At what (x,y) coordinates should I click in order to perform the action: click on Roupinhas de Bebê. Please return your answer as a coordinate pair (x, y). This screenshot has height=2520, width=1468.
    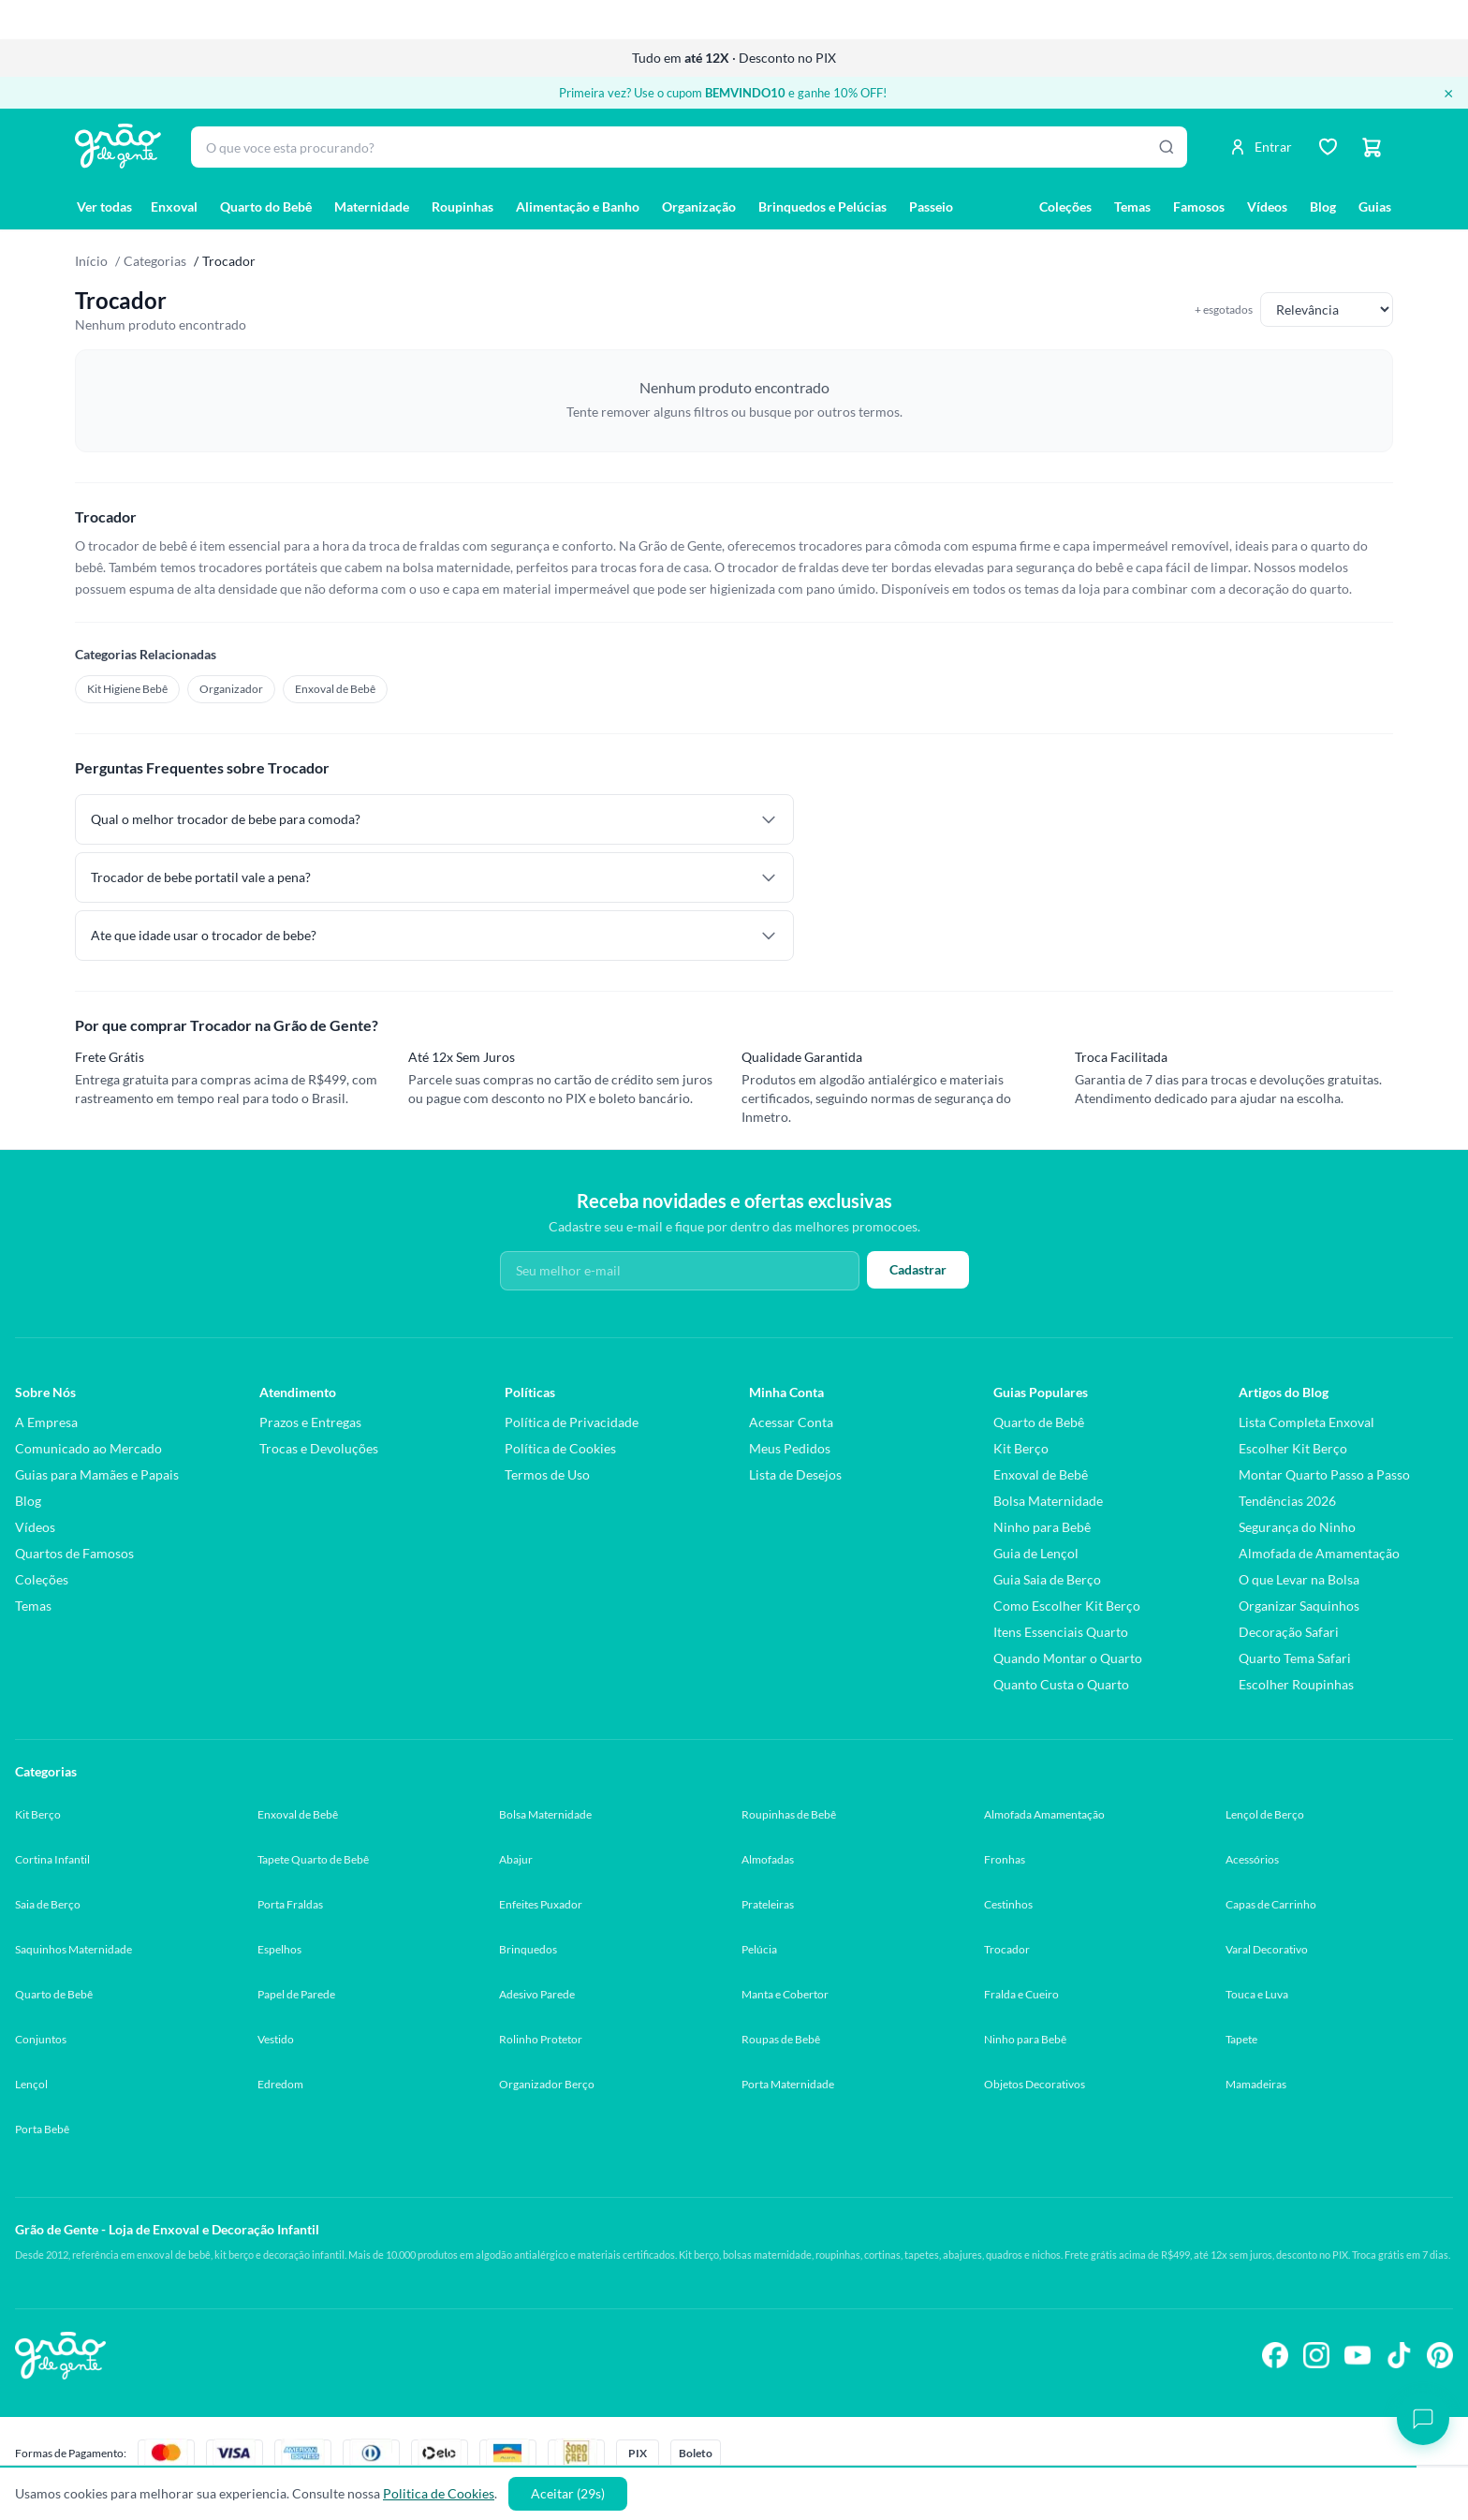
    Looking at the image, I should click on (788, 1814).